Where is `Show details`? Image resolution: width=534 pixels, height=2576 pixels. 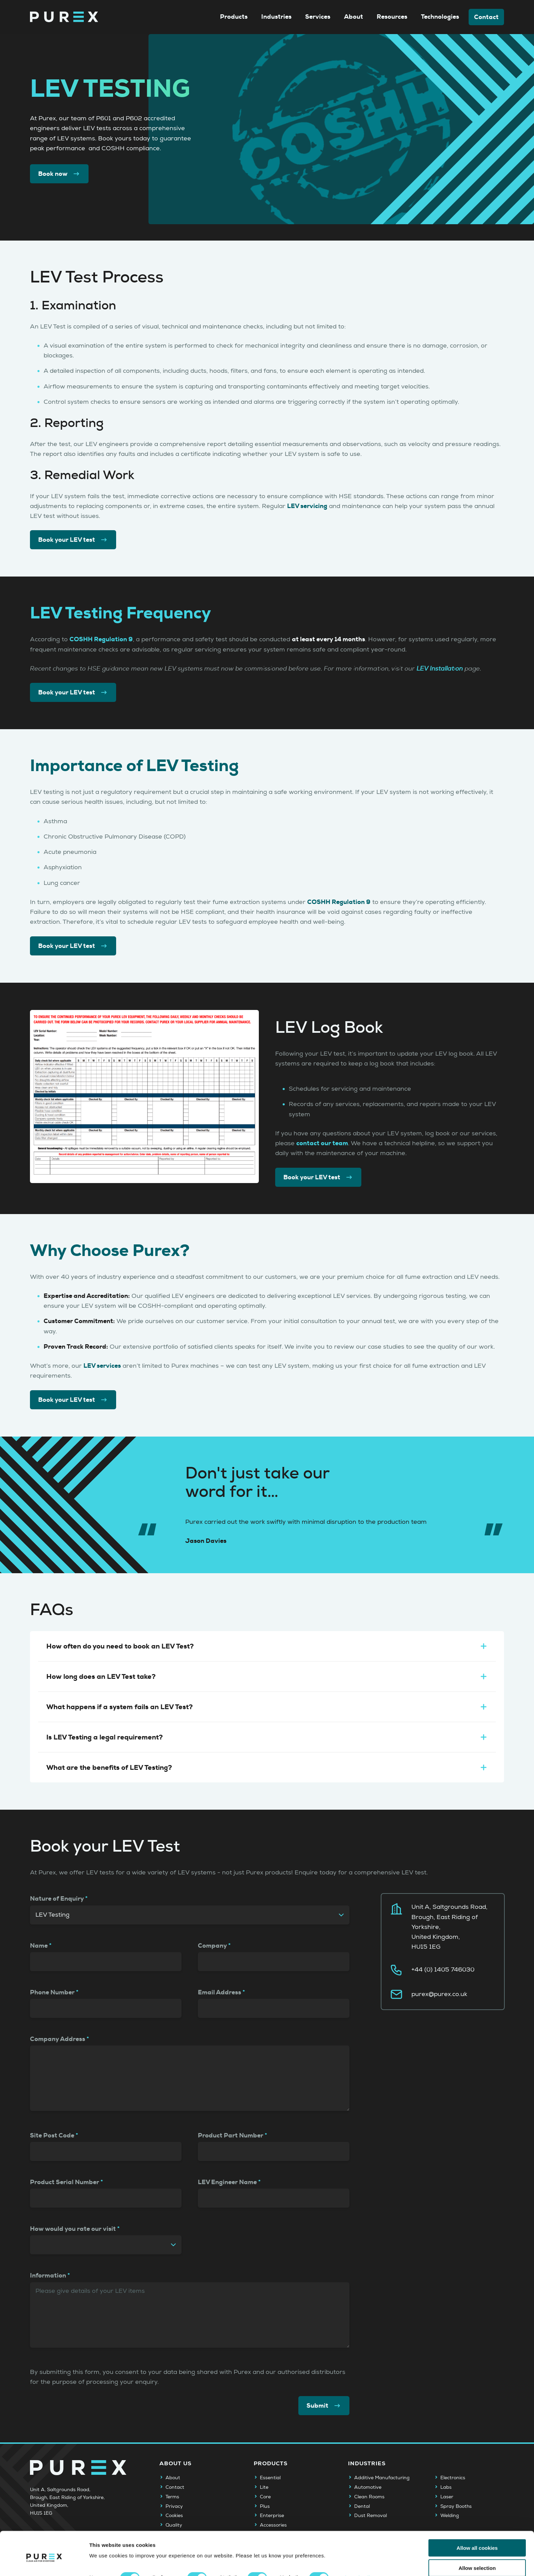 Show details is located at coordinates (357, 2549).